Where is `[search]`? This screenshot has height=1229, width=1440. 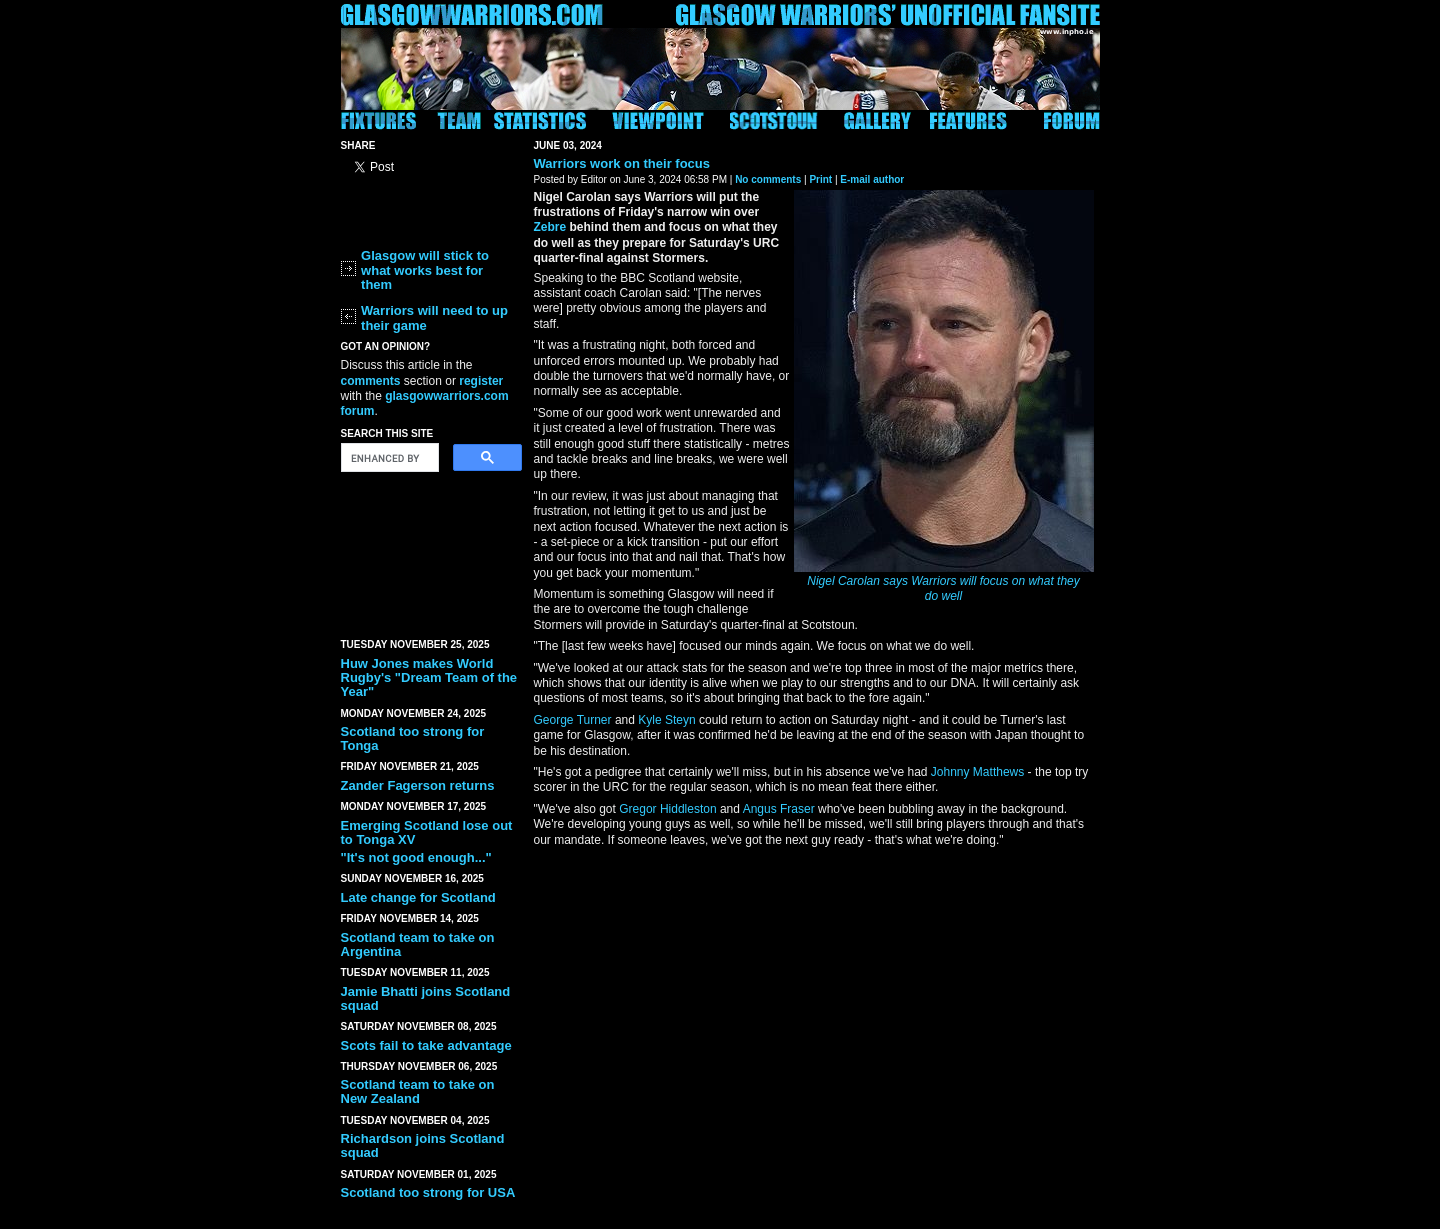
[search] is located at coordinates (388, 458).